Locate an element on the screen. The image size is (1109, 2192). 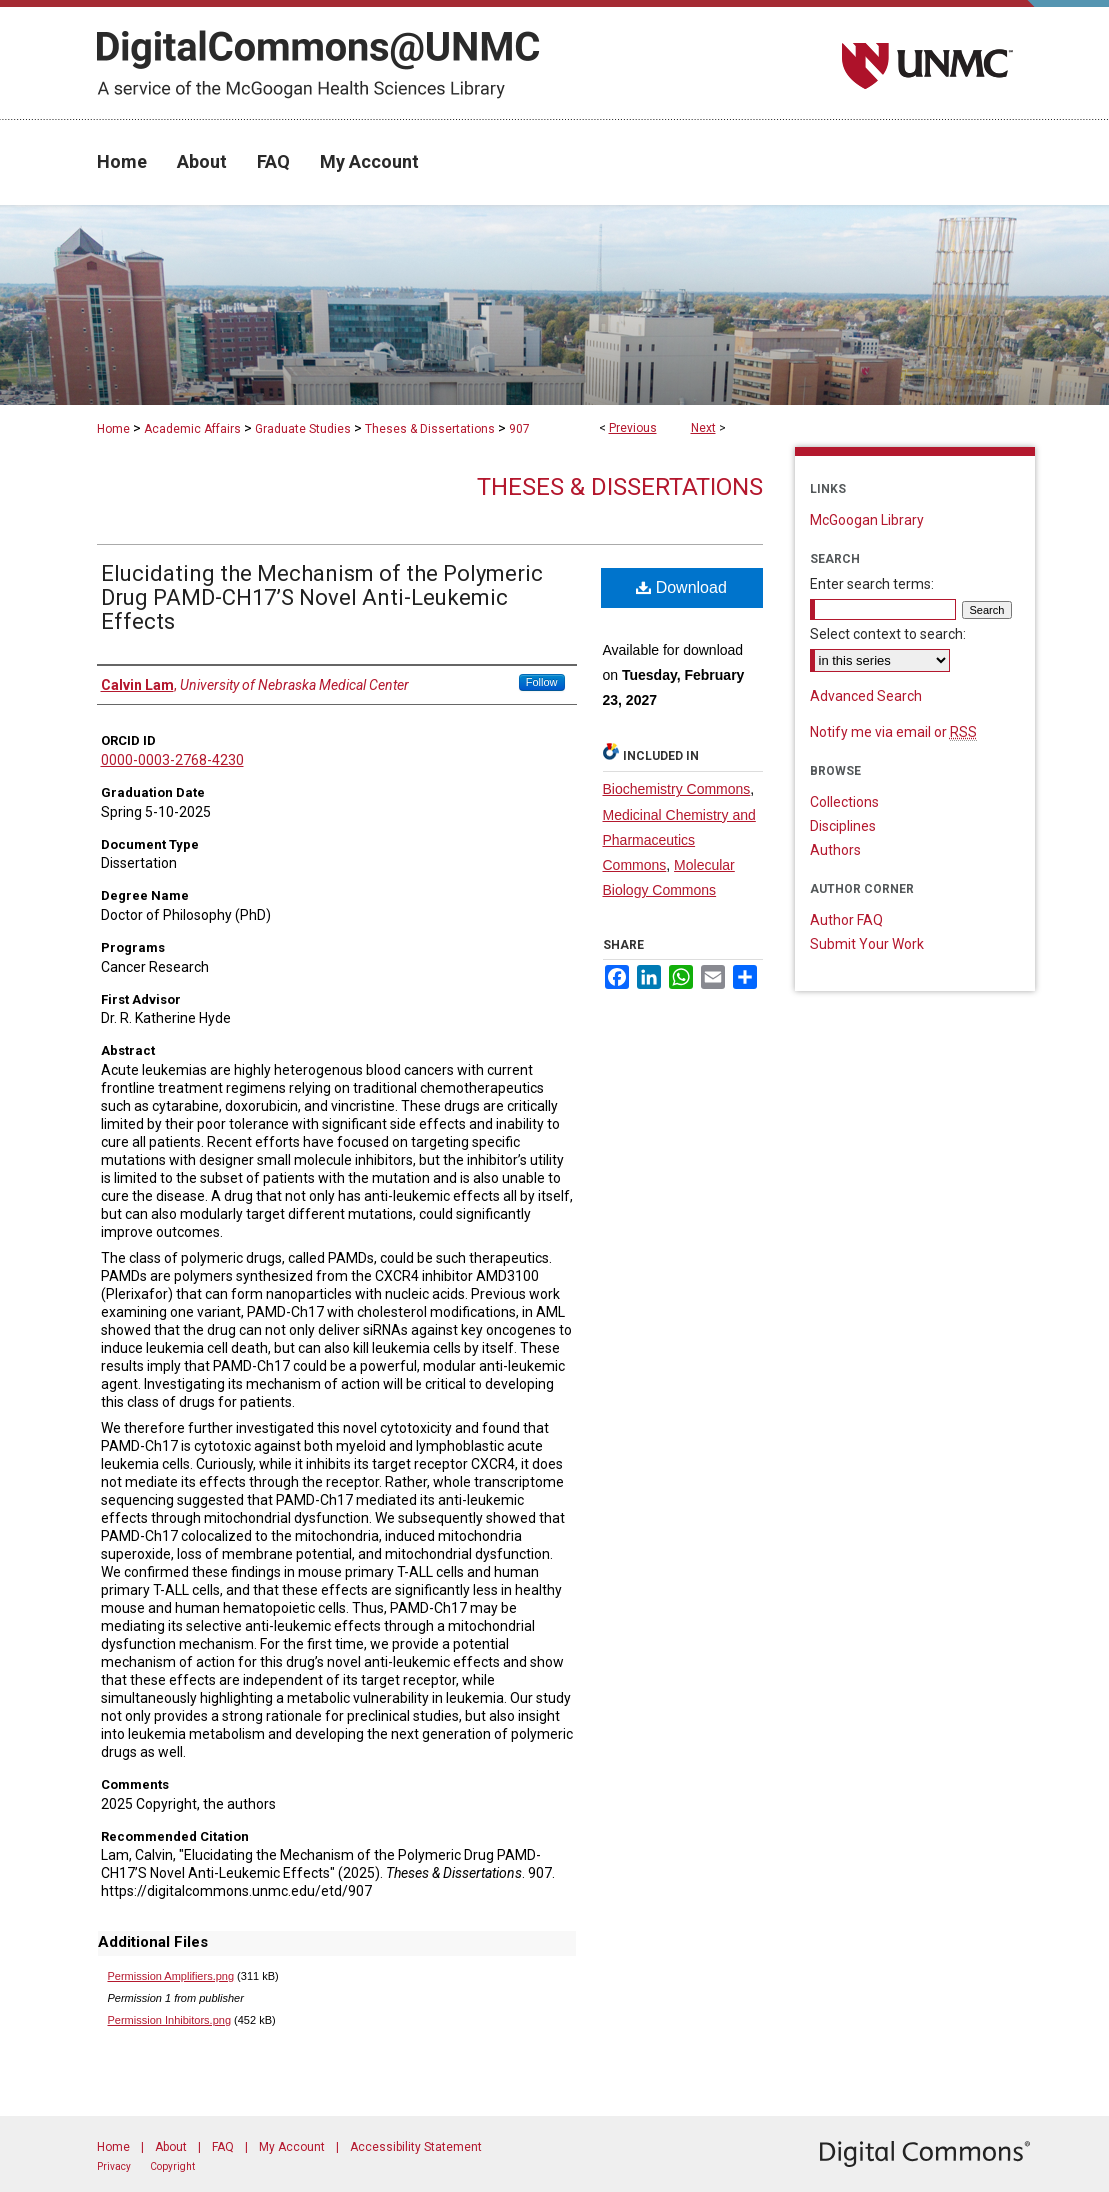
Copyright is located at coordinates (172, 2166).